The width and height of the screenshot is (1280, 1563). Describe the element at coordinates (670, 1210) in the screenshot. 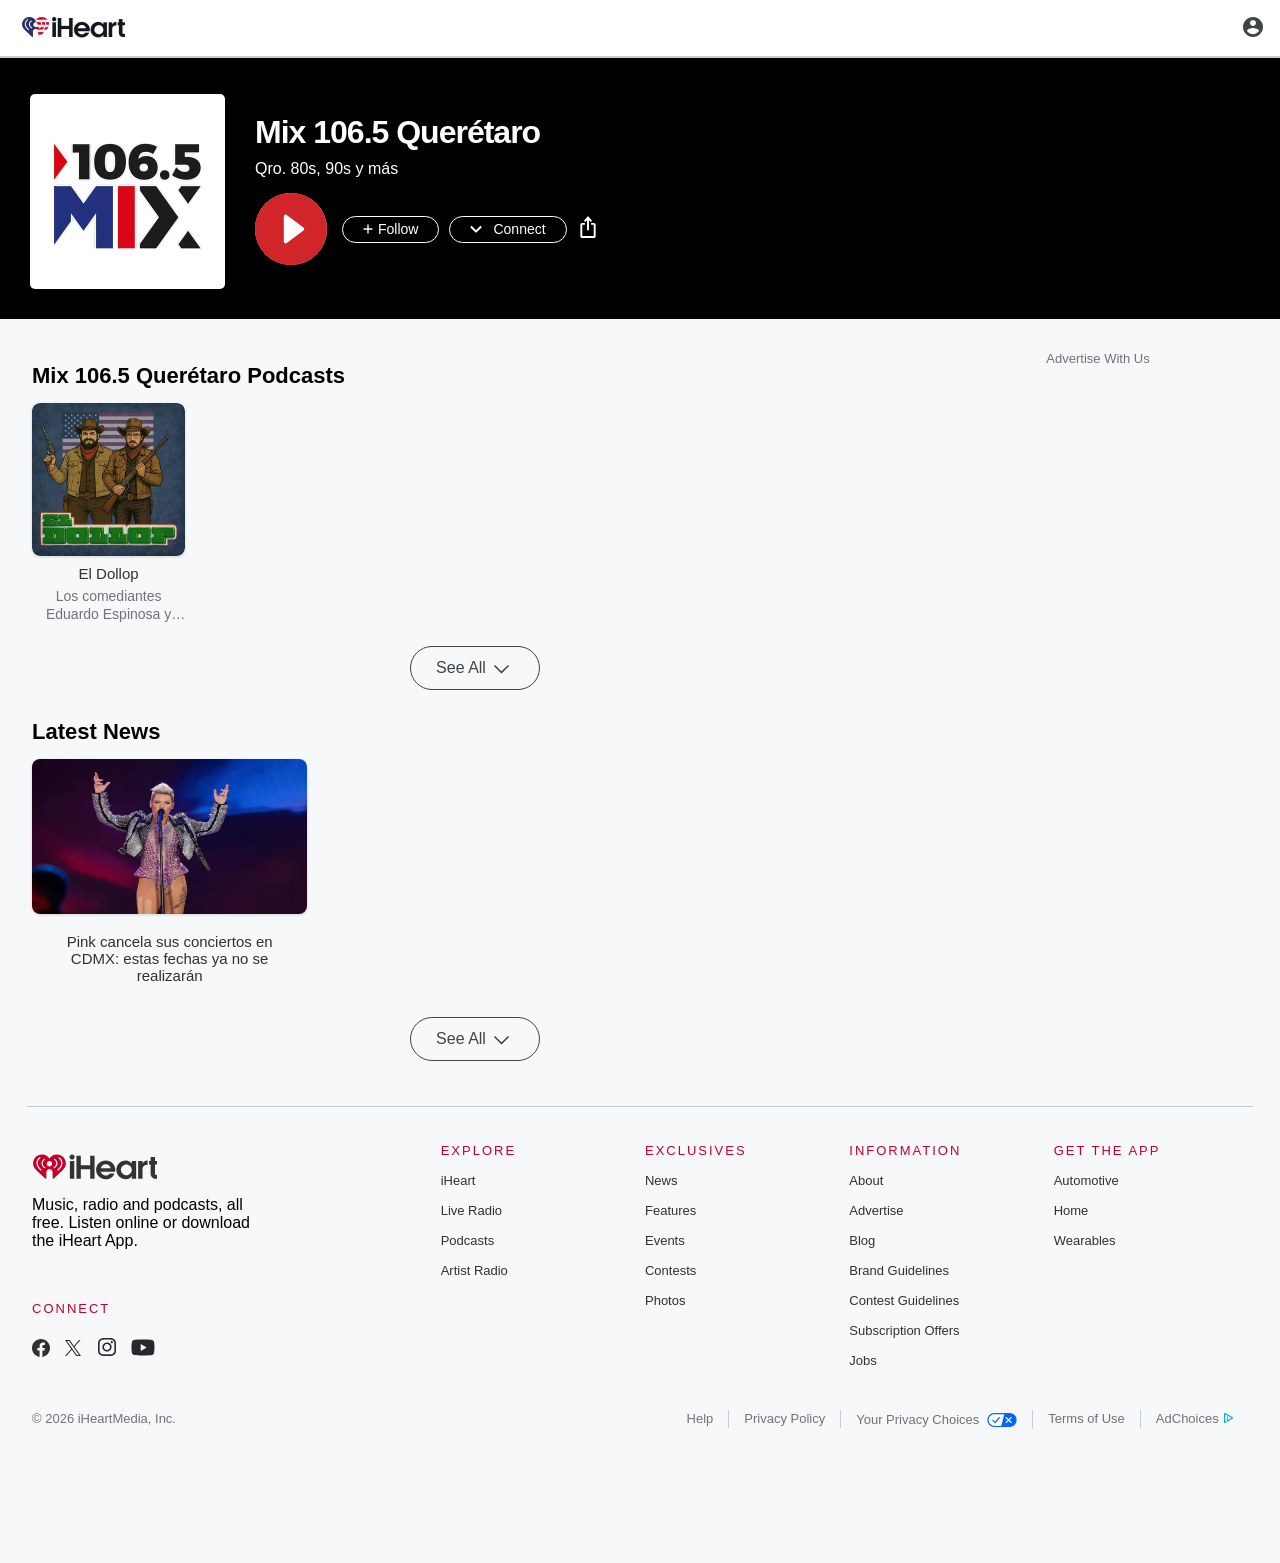

I see `Features` at that location.